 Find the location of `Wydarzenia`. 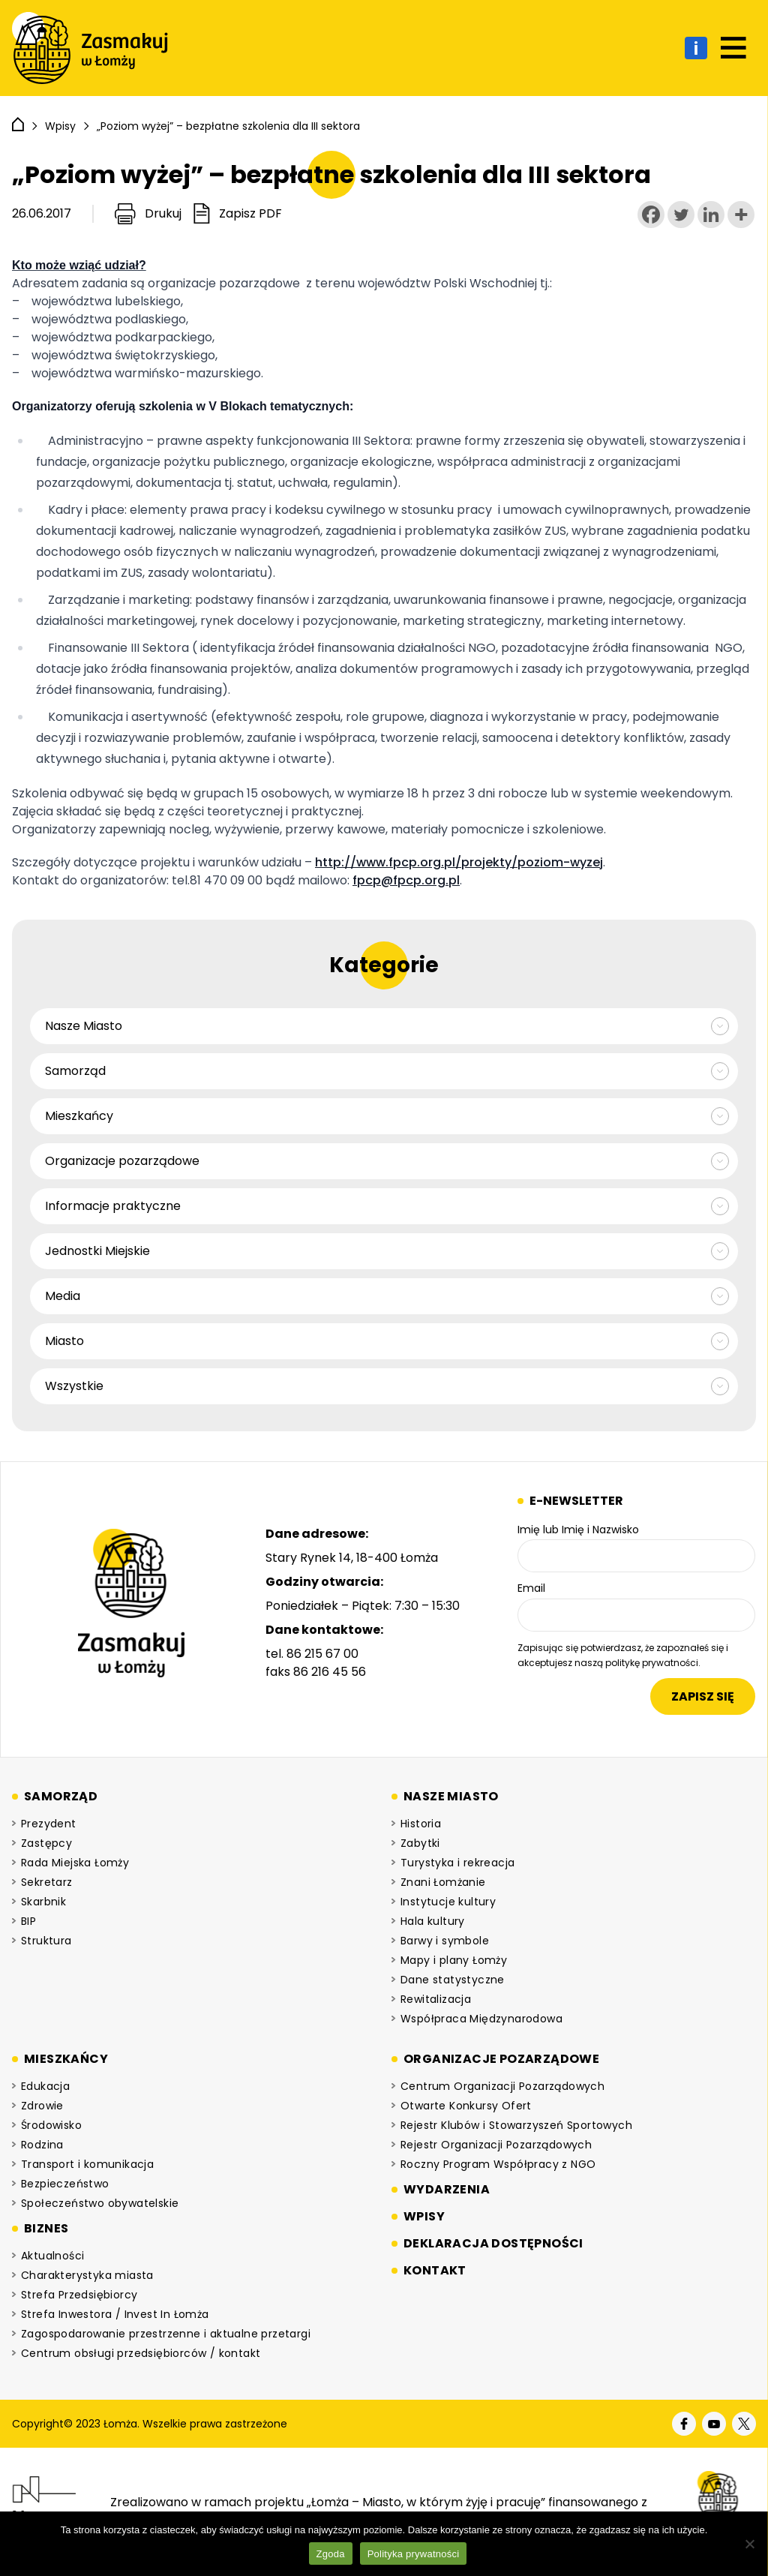

Wydarzenia is located at coordinates (447, 2189).